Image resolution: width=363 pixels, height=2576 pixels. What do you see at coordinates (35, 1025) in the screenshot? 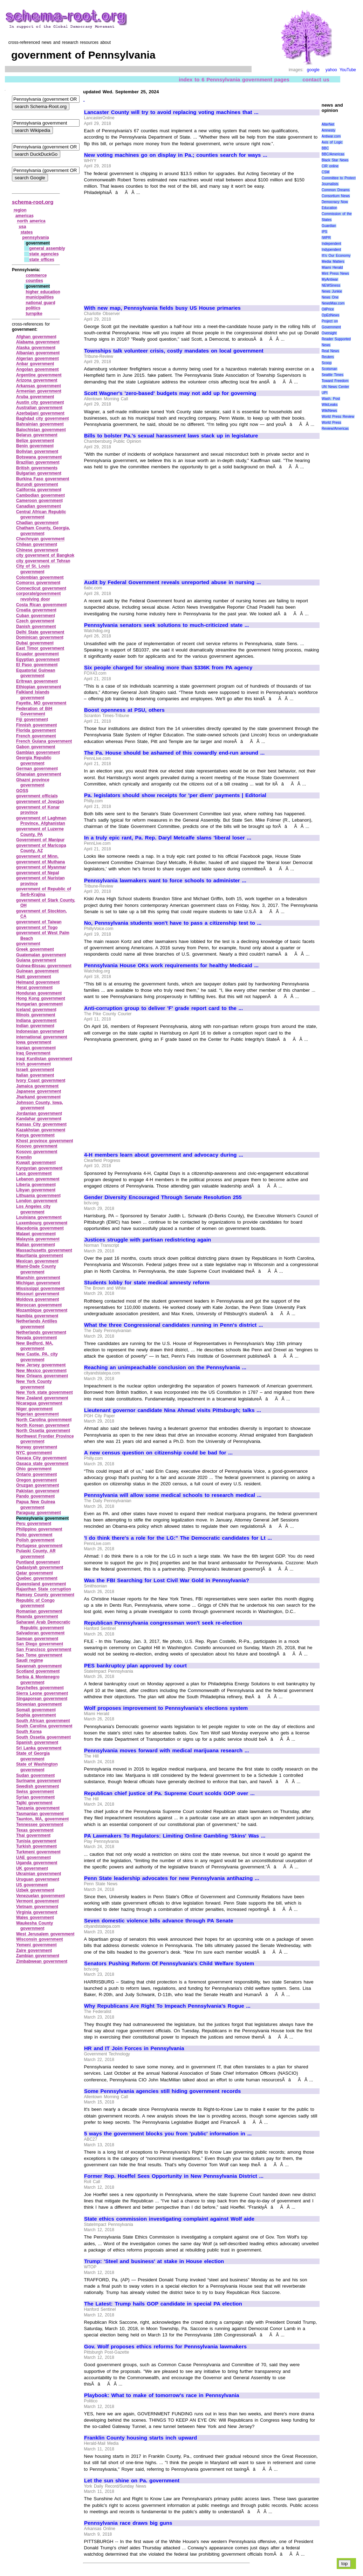
I see `Indian government` at bounding box center [35, 1025].